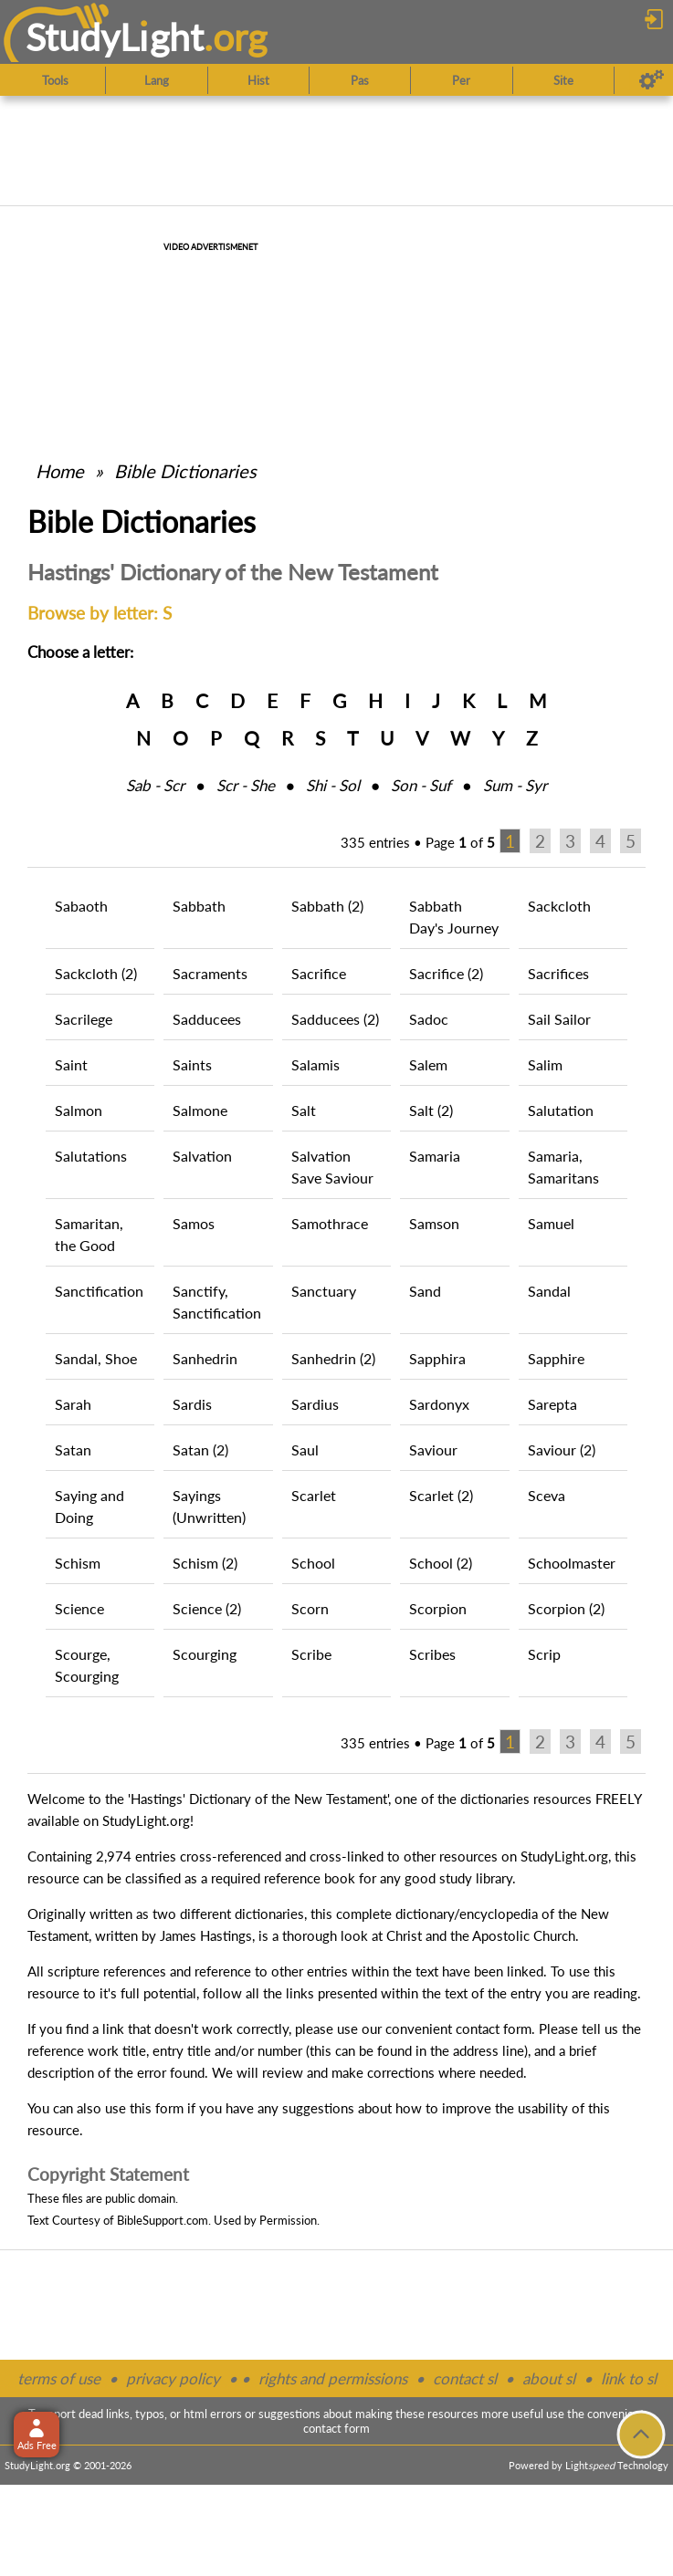 The width and height of the screenshot is (673, 2576). What do you see at coordinates (332, 1166) in the screenshot?
I see `Salvation Save Saviour` at bounding box center [332, 1166].